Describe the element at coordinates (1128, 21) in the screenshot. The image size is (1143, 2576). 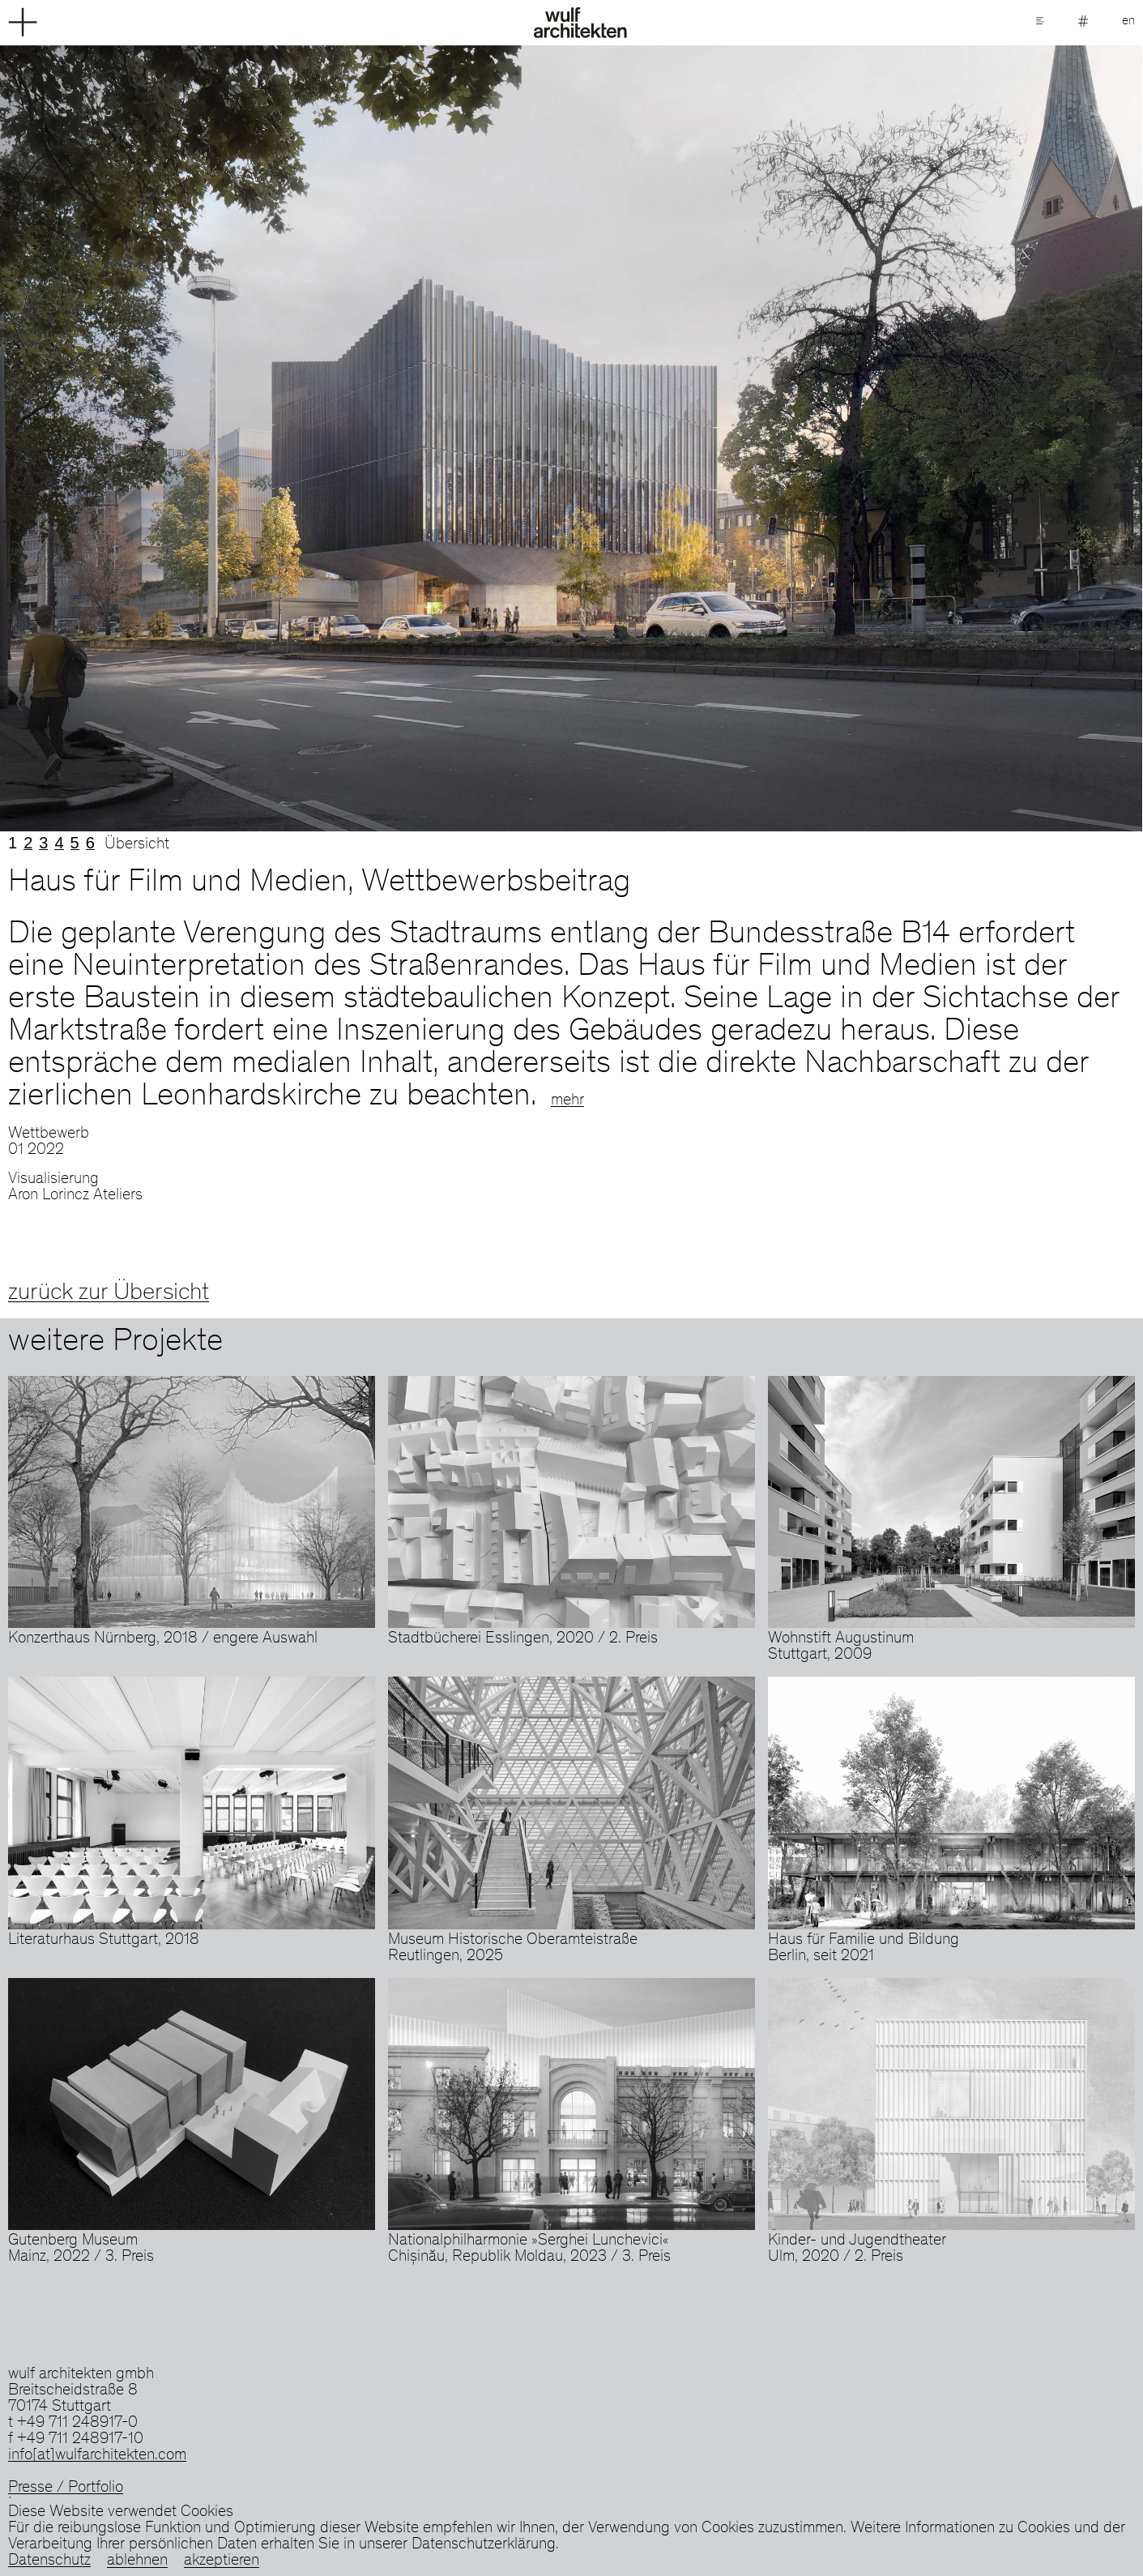
I see `en` at that location.